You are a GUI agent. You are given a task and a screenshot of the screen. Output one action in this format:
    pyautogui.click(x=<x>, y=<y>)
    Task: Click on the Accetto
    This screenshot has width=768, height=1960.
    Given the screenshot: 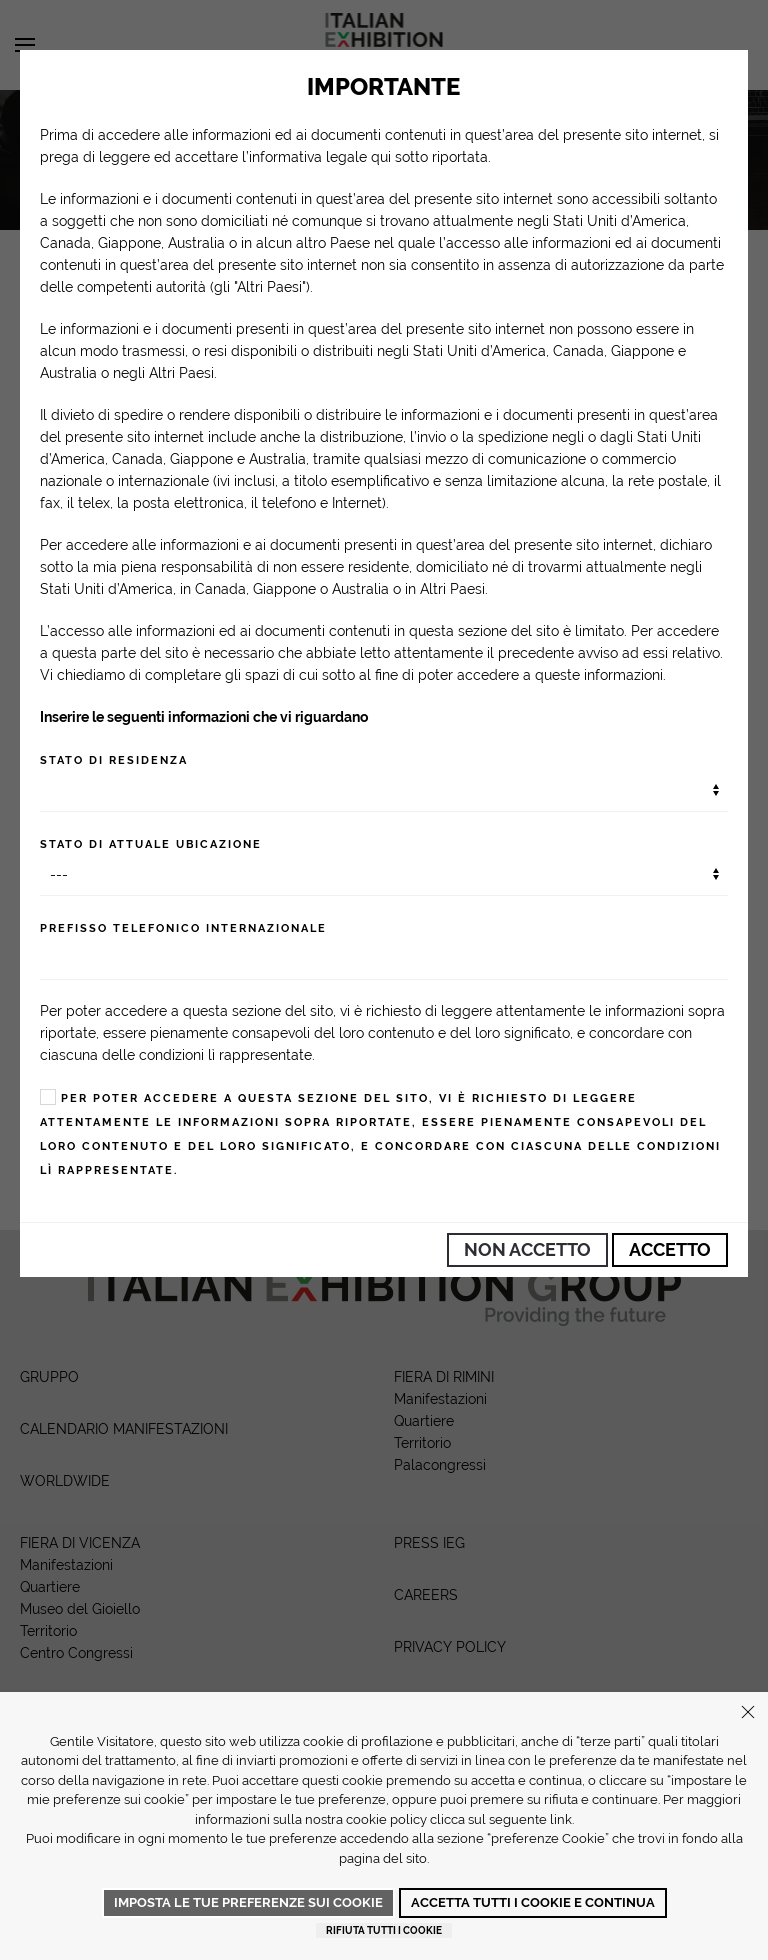 What is the action you would take?
    pyautogui.click(x=670, y=1249)
    